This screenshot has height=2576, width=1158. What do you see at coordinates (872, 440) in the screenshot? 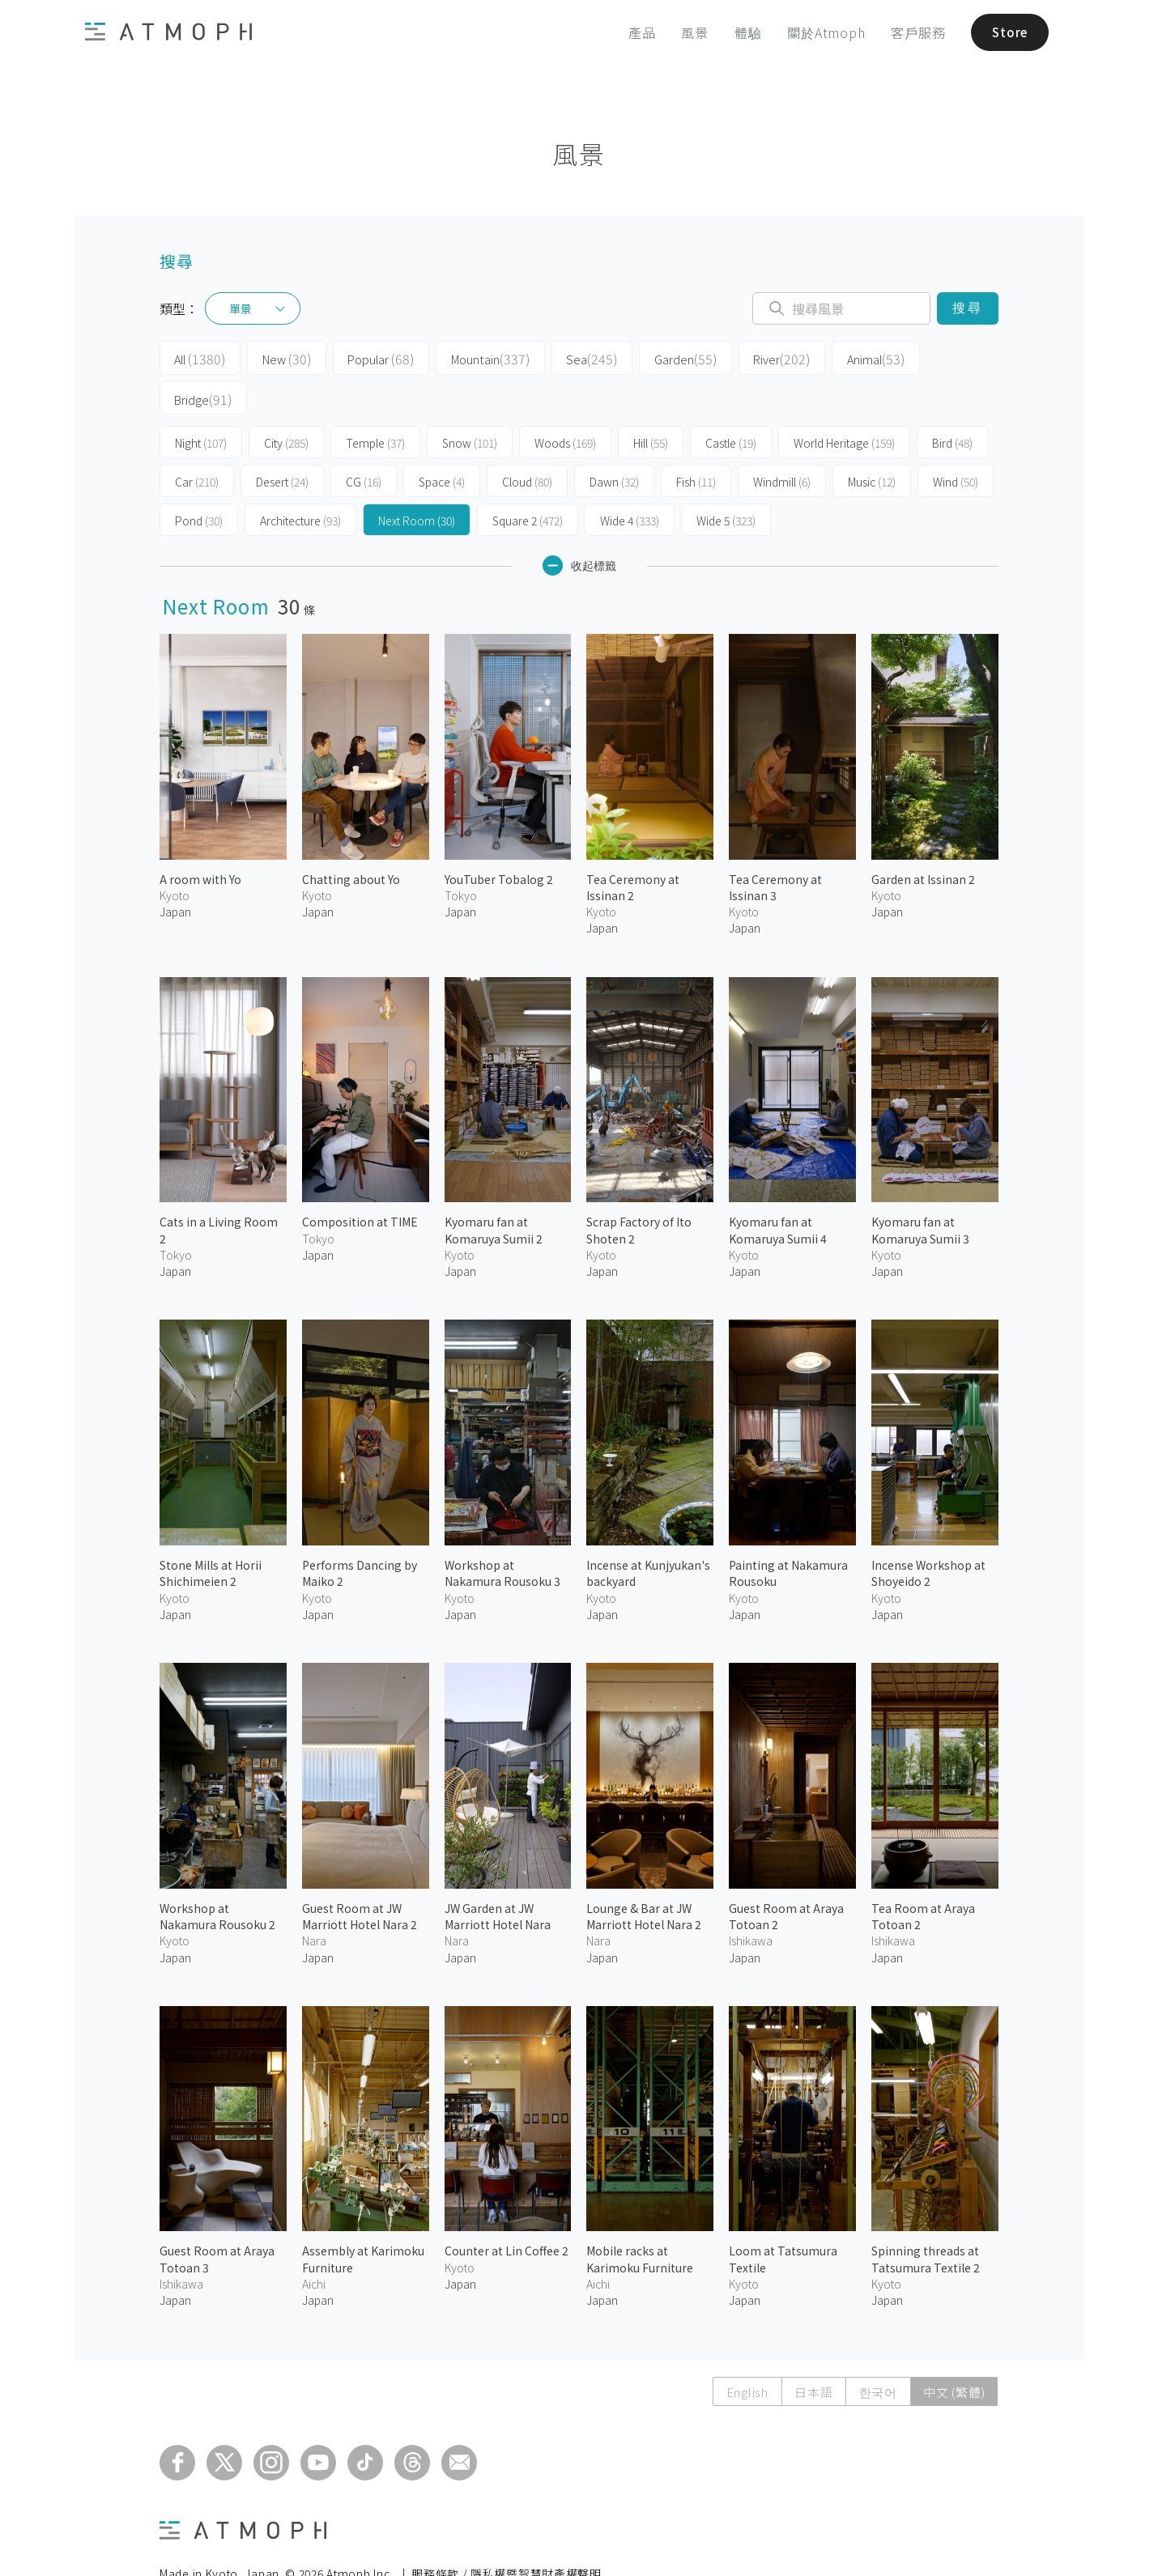
I see `Music` at bounding box center [872, 440].